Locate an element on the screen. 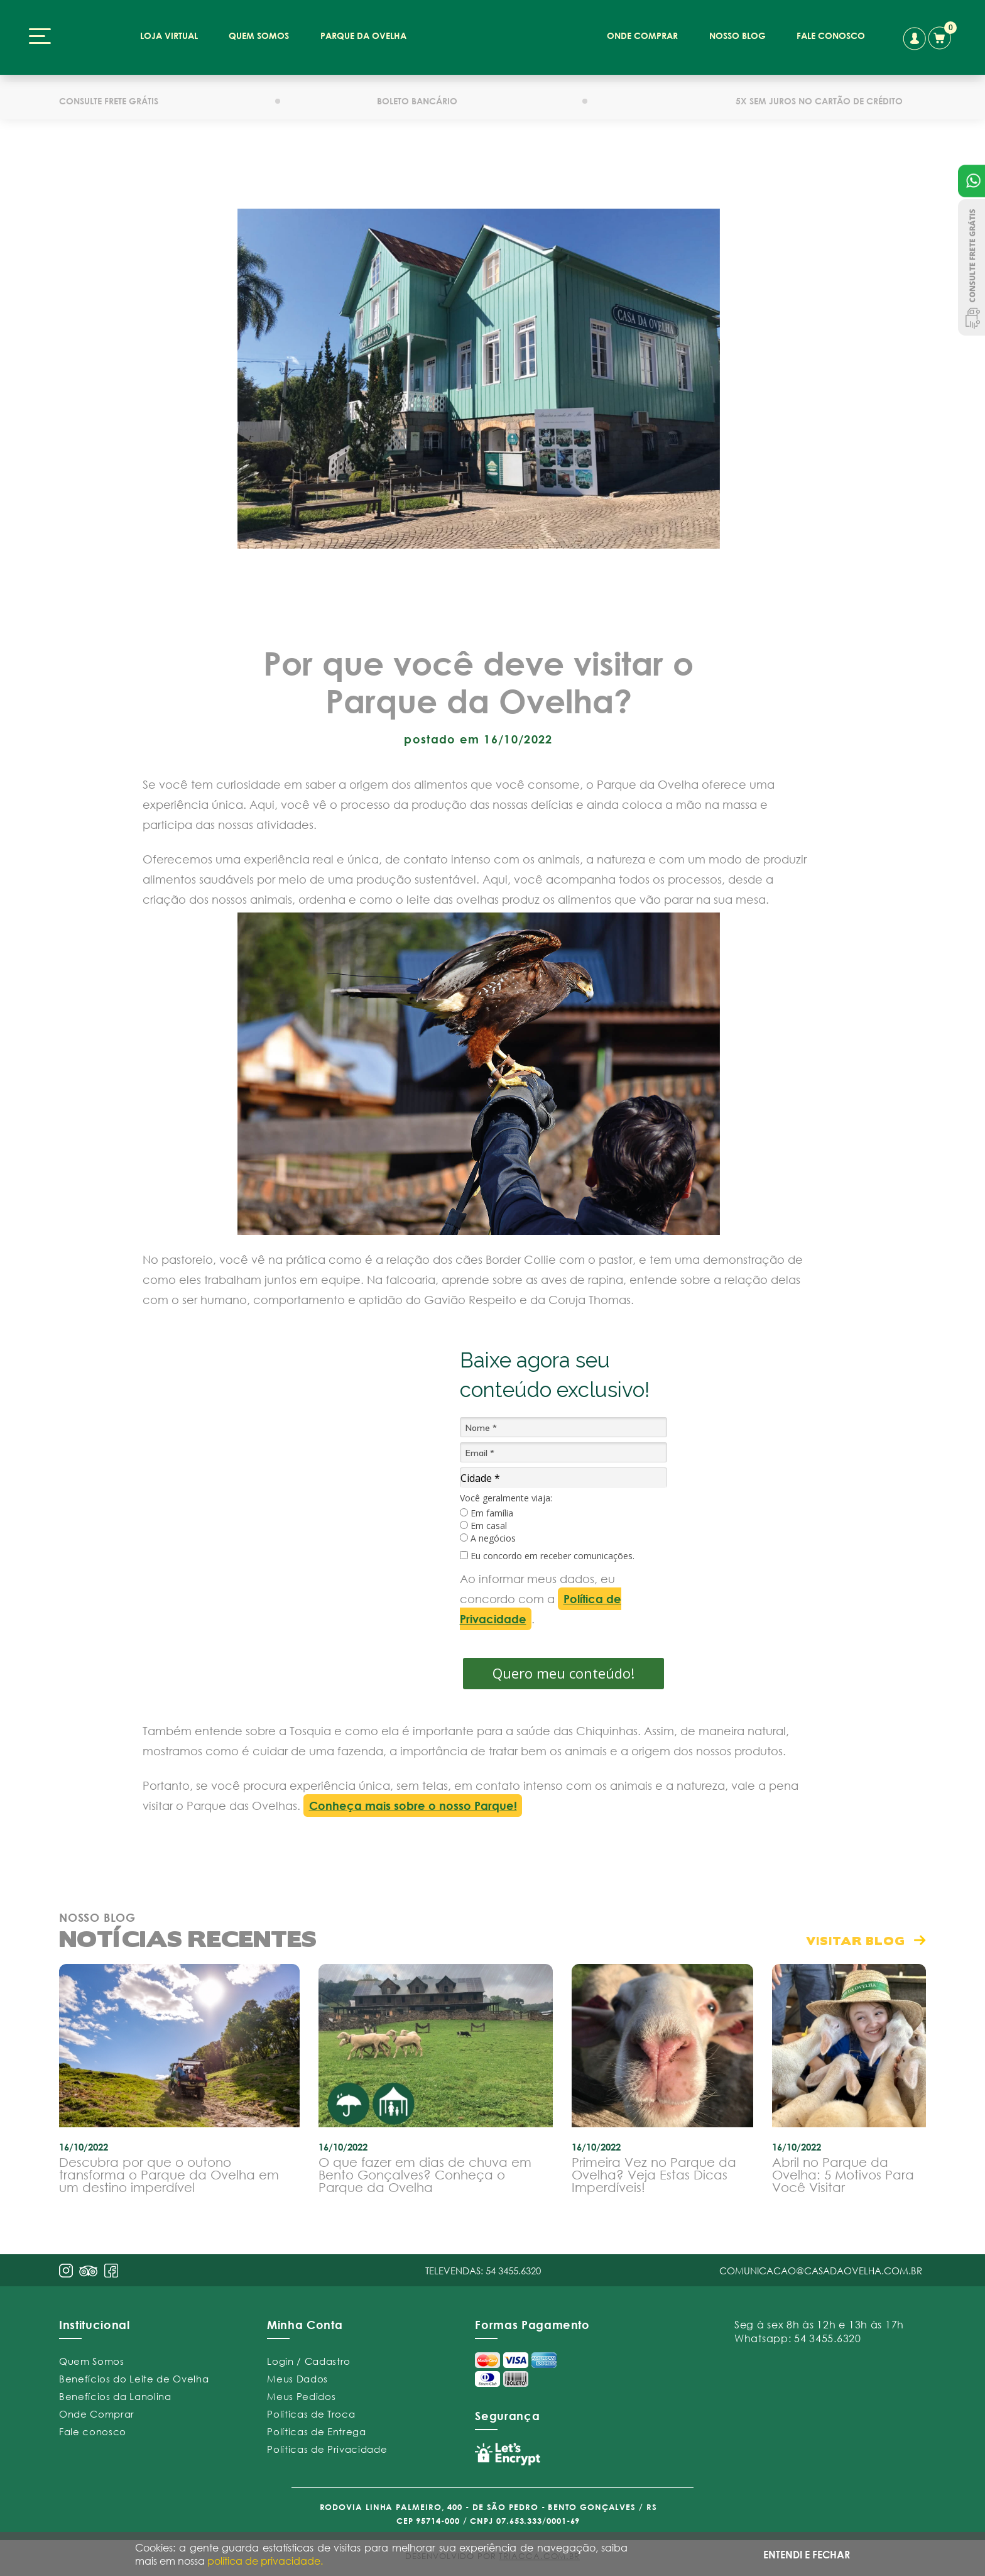 This screenshot has width=985, height=2576. pint is located at coordinates (88, 2272).